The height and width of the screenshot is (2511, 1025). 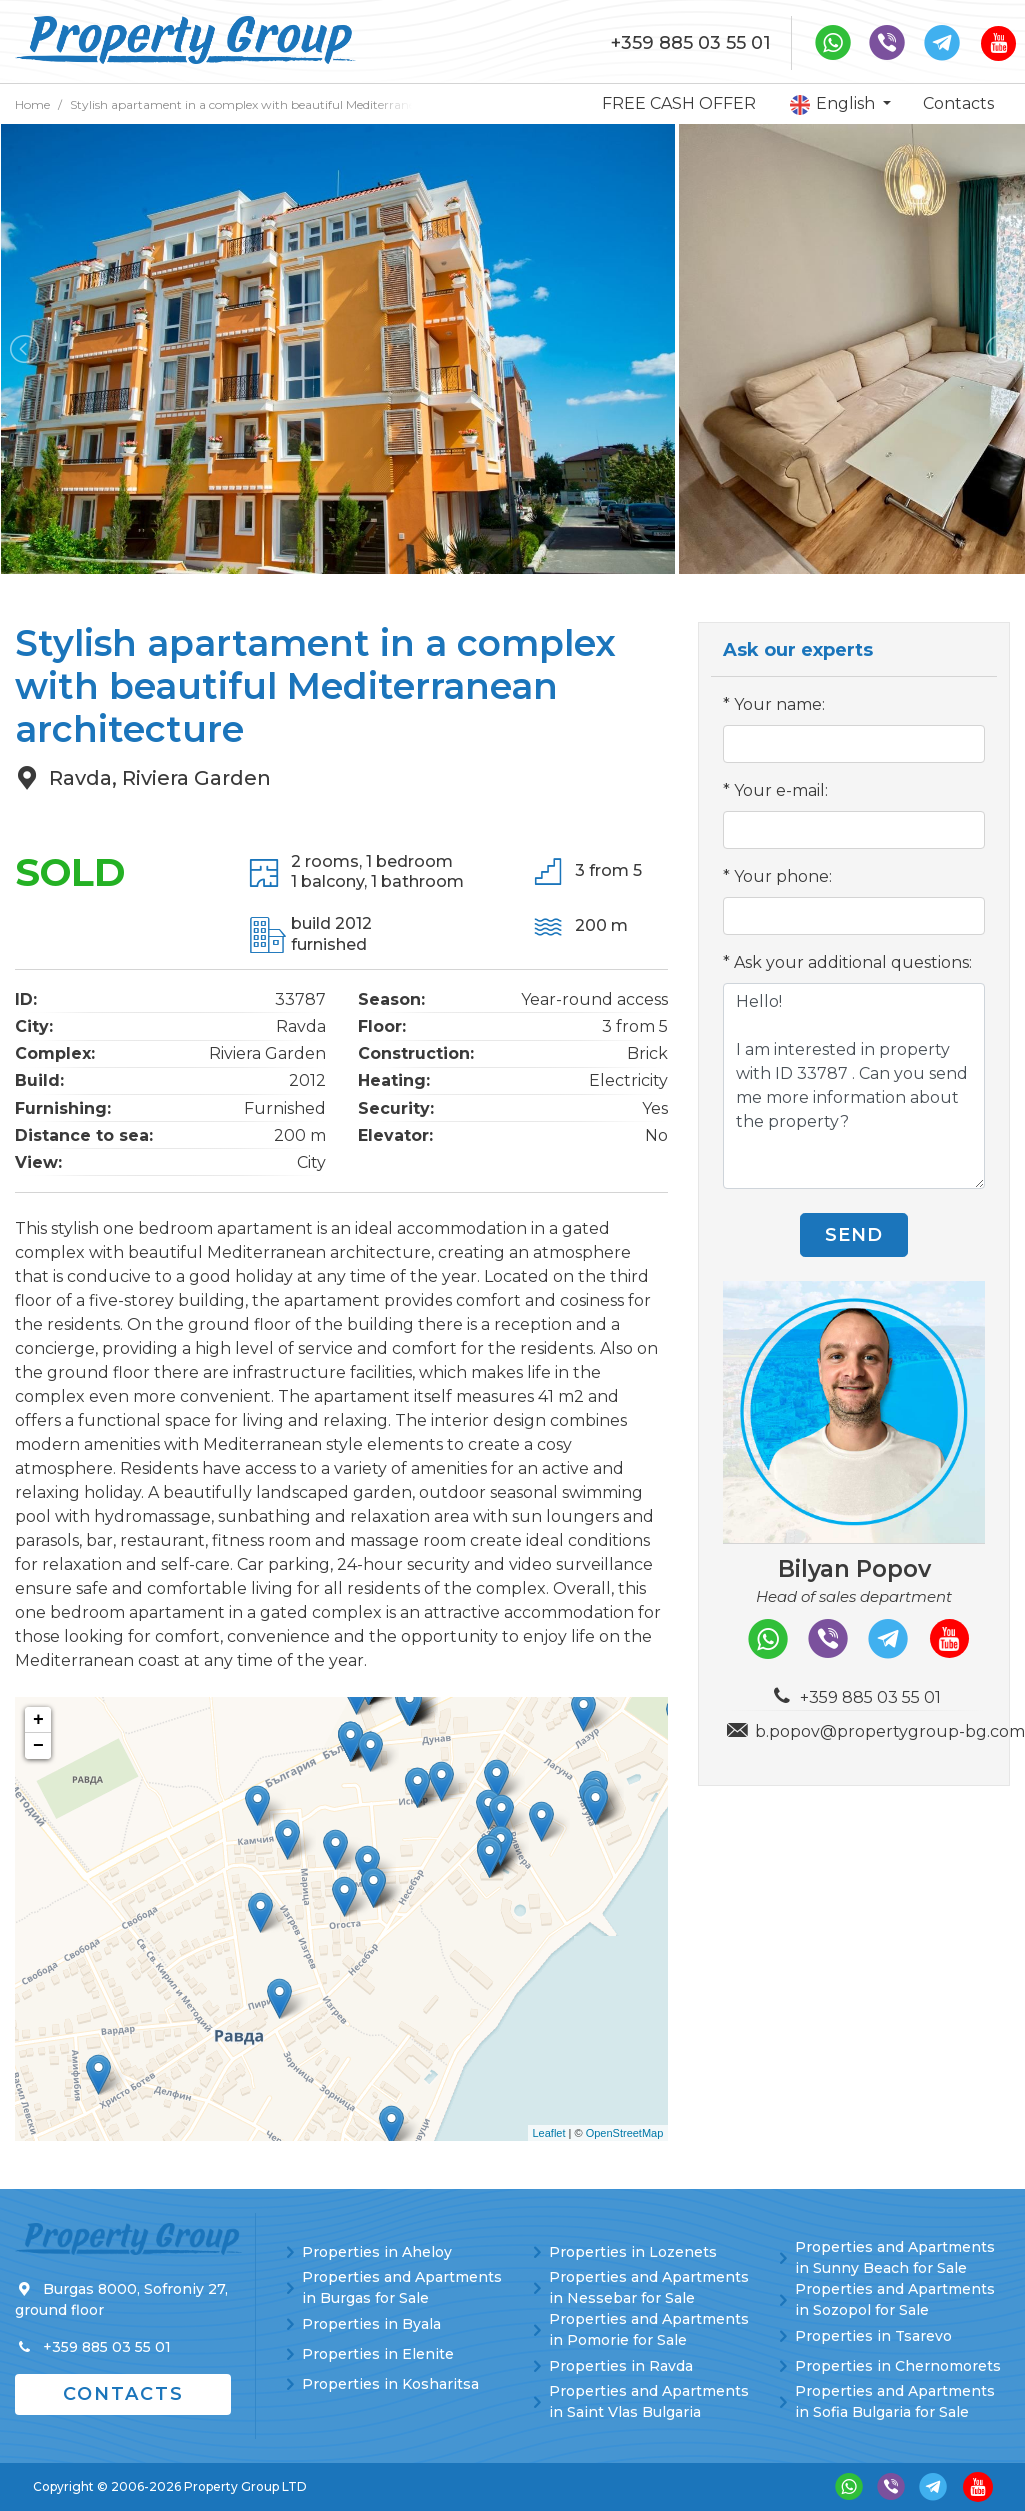 I want to click on + [button], so click(x=38, y=1720).